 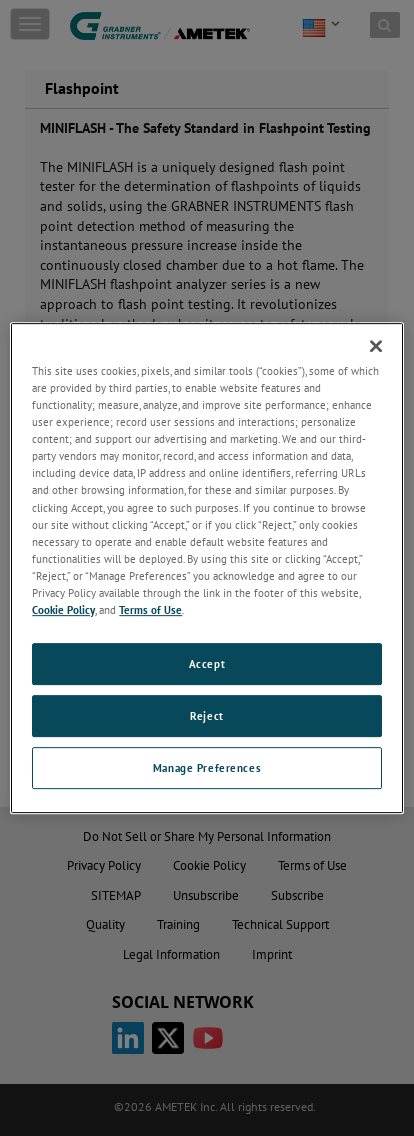 I want to click on Accept, so click(x=207, y=663).